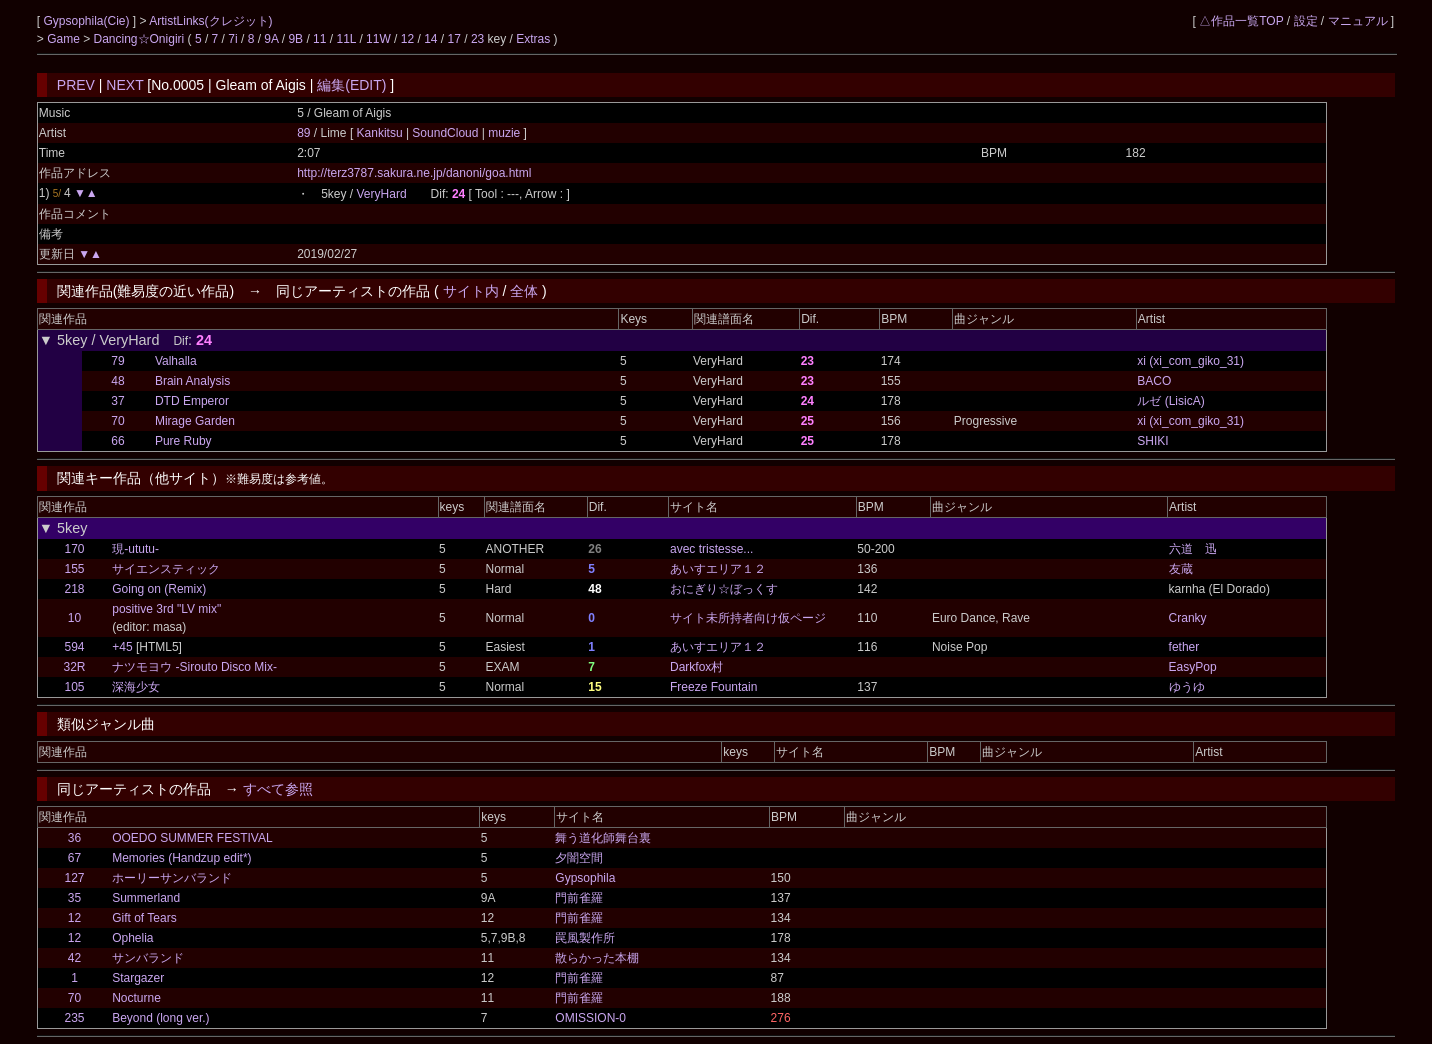 This screenshot has width=1432, height=1044. I want to click on おにぎり☆ぼっくす, so click(724, 589).